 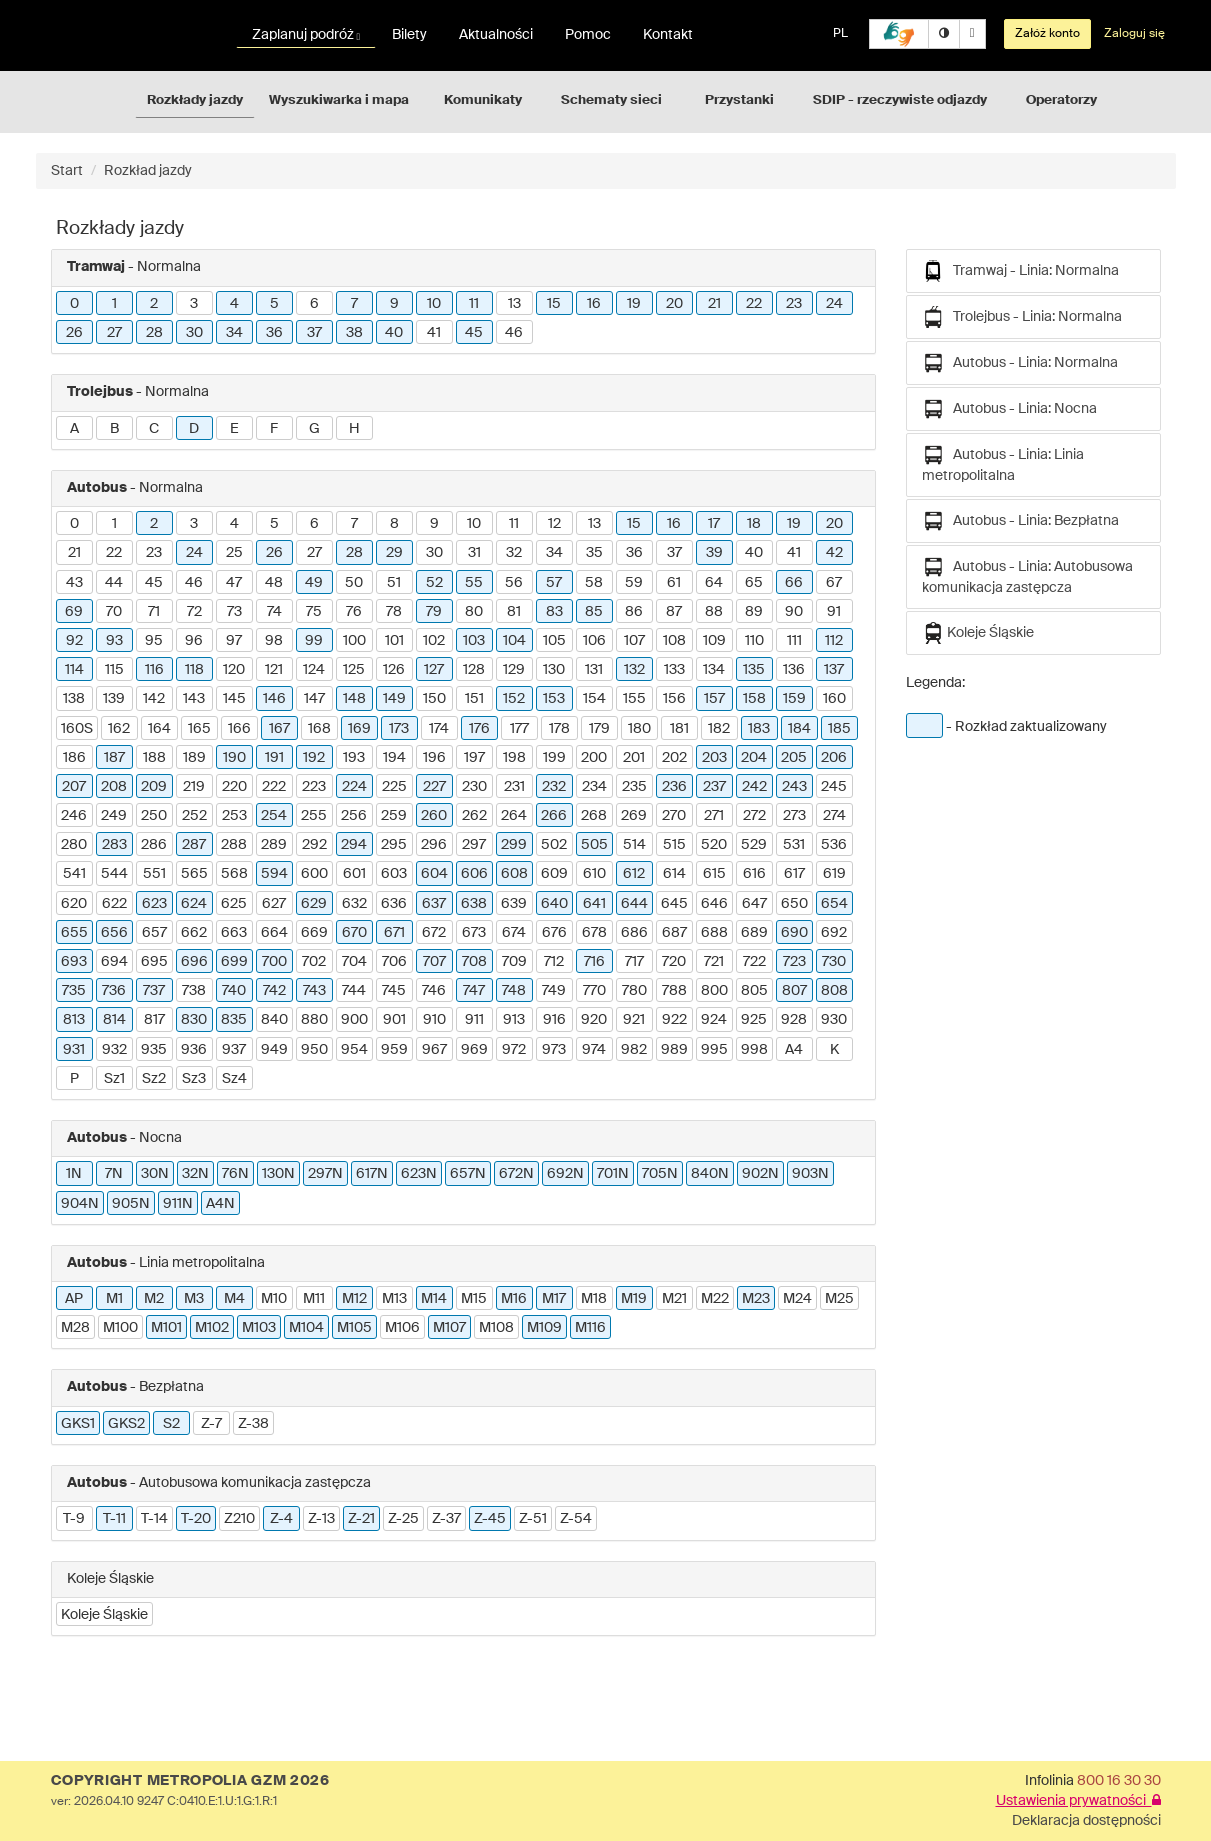 I want to click on 747 [button], so click(x=474, y=991).